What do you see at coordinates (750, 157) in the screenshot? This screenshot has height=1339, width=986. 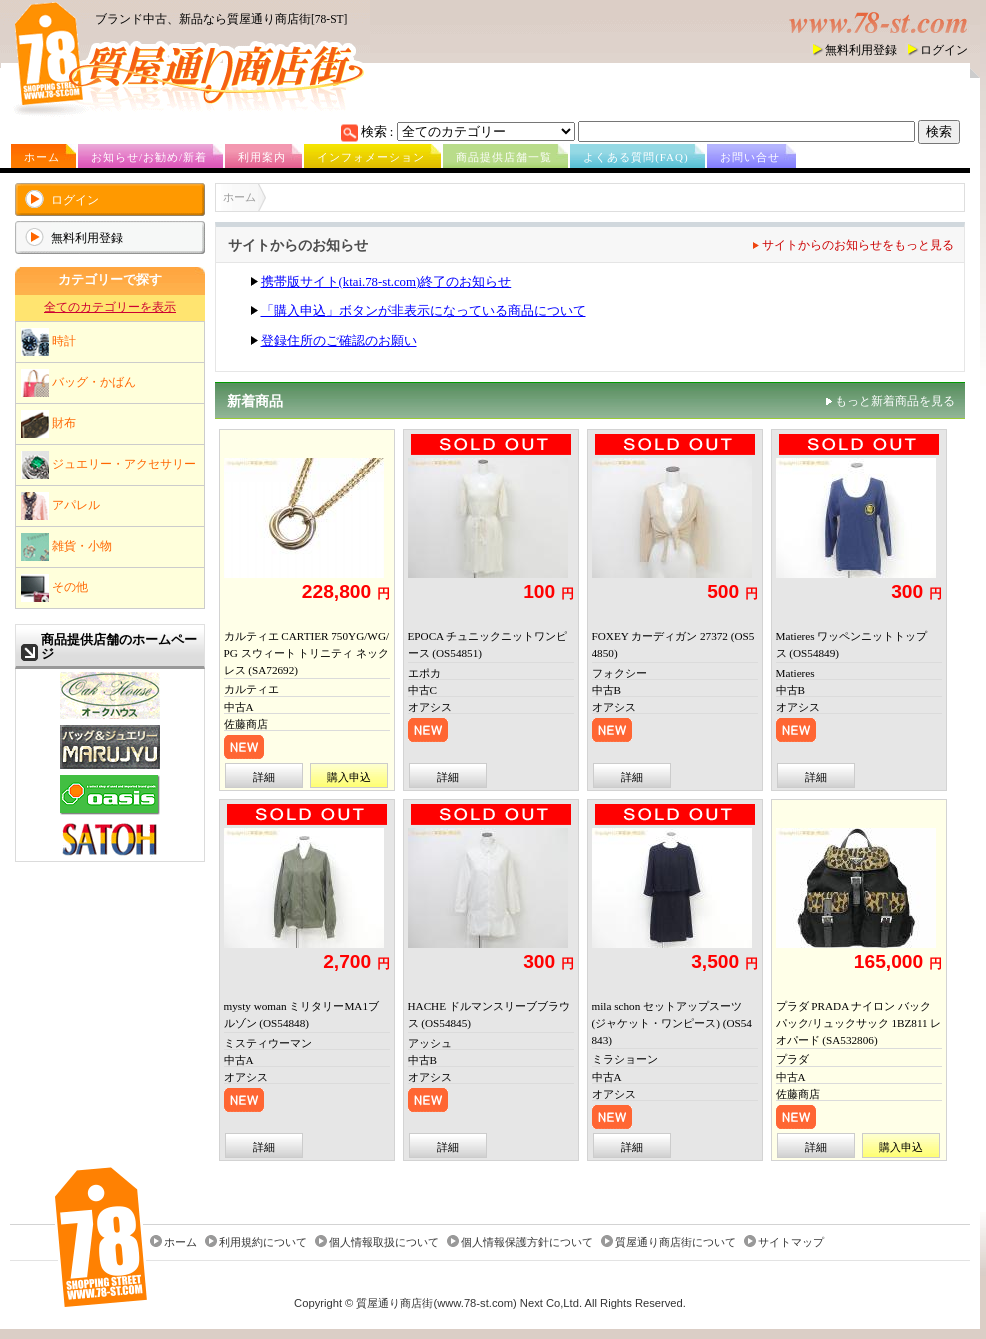 I see `お問い合せ` at bounding box center [750, 157].